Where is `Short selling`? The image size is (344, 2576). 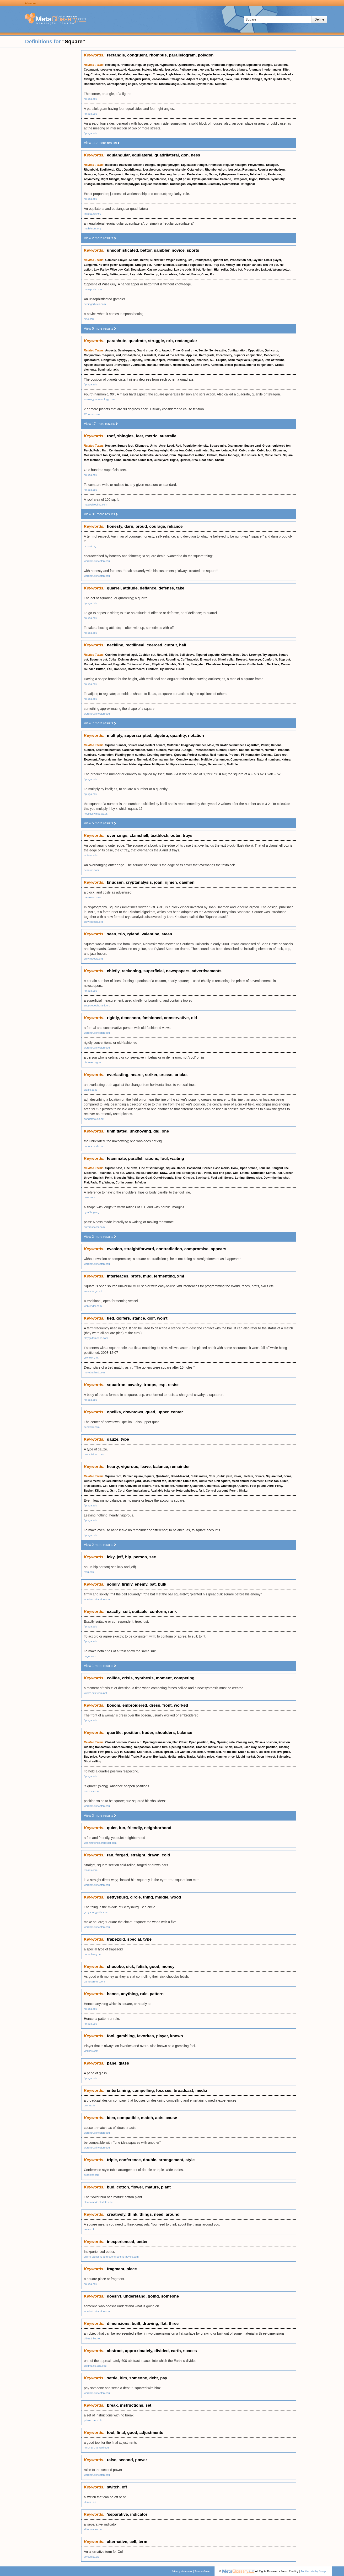
Short selling is located at coordinates (92, 1761).